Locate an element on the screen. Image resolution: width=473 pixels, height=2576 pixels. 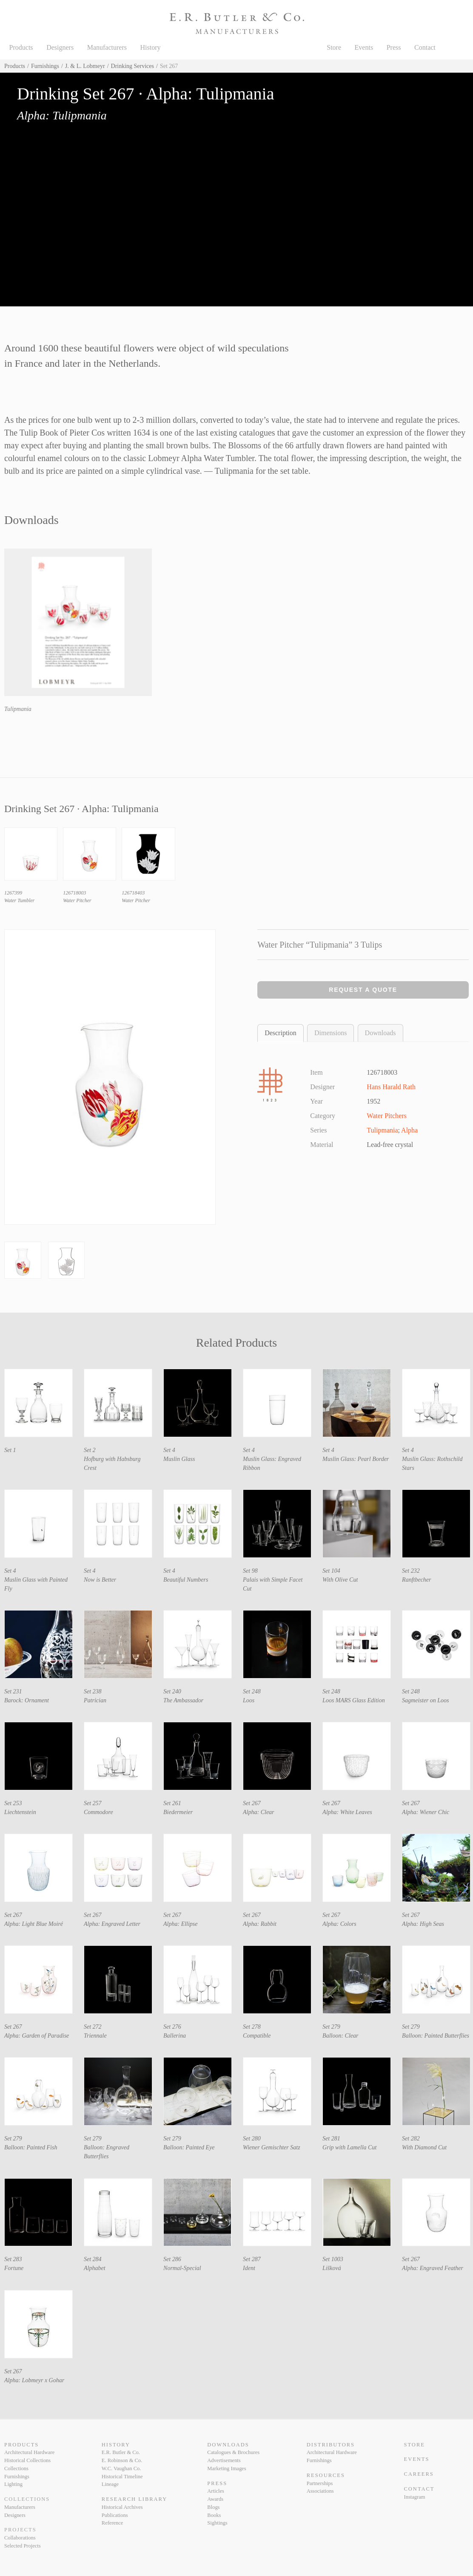
Alpha: Engraved Feather is located at coordinates (432, 2268).